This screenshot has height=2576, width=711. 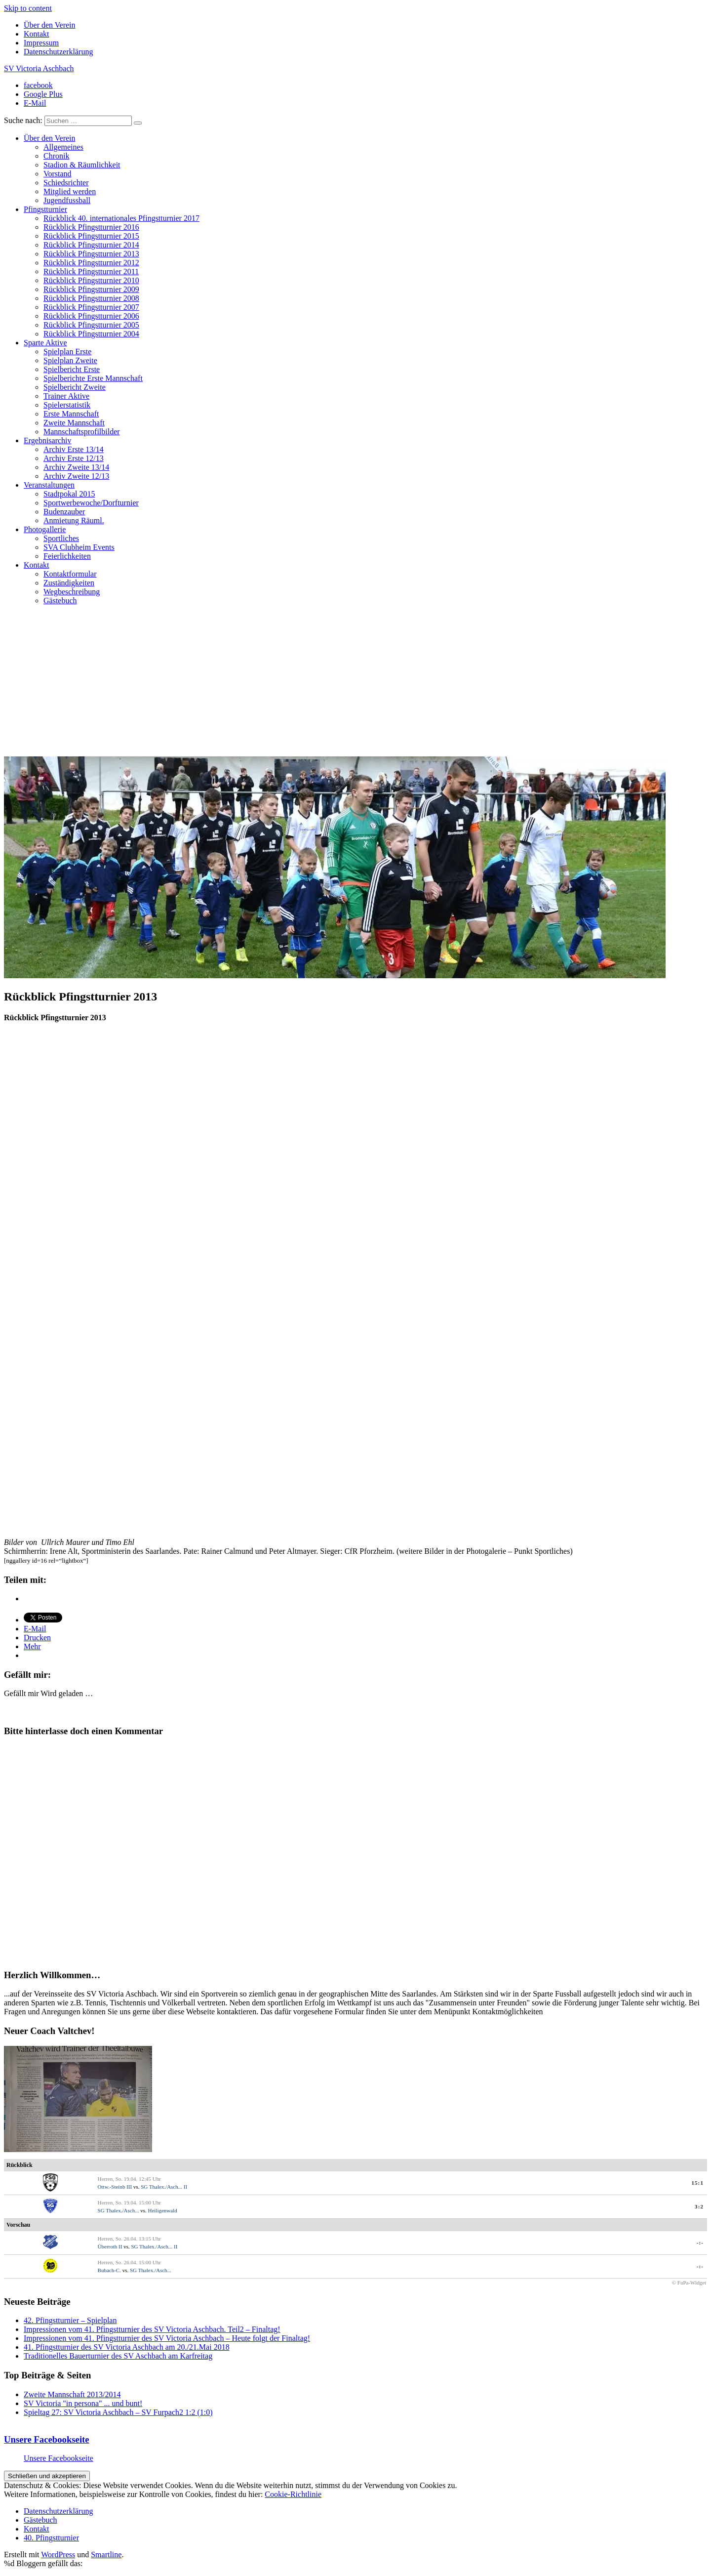 What do you see at coordinates (91, 316) in the screenshot?
I see `Rückblick Pfingstturnier 2006` at bounding box center [91, 316].